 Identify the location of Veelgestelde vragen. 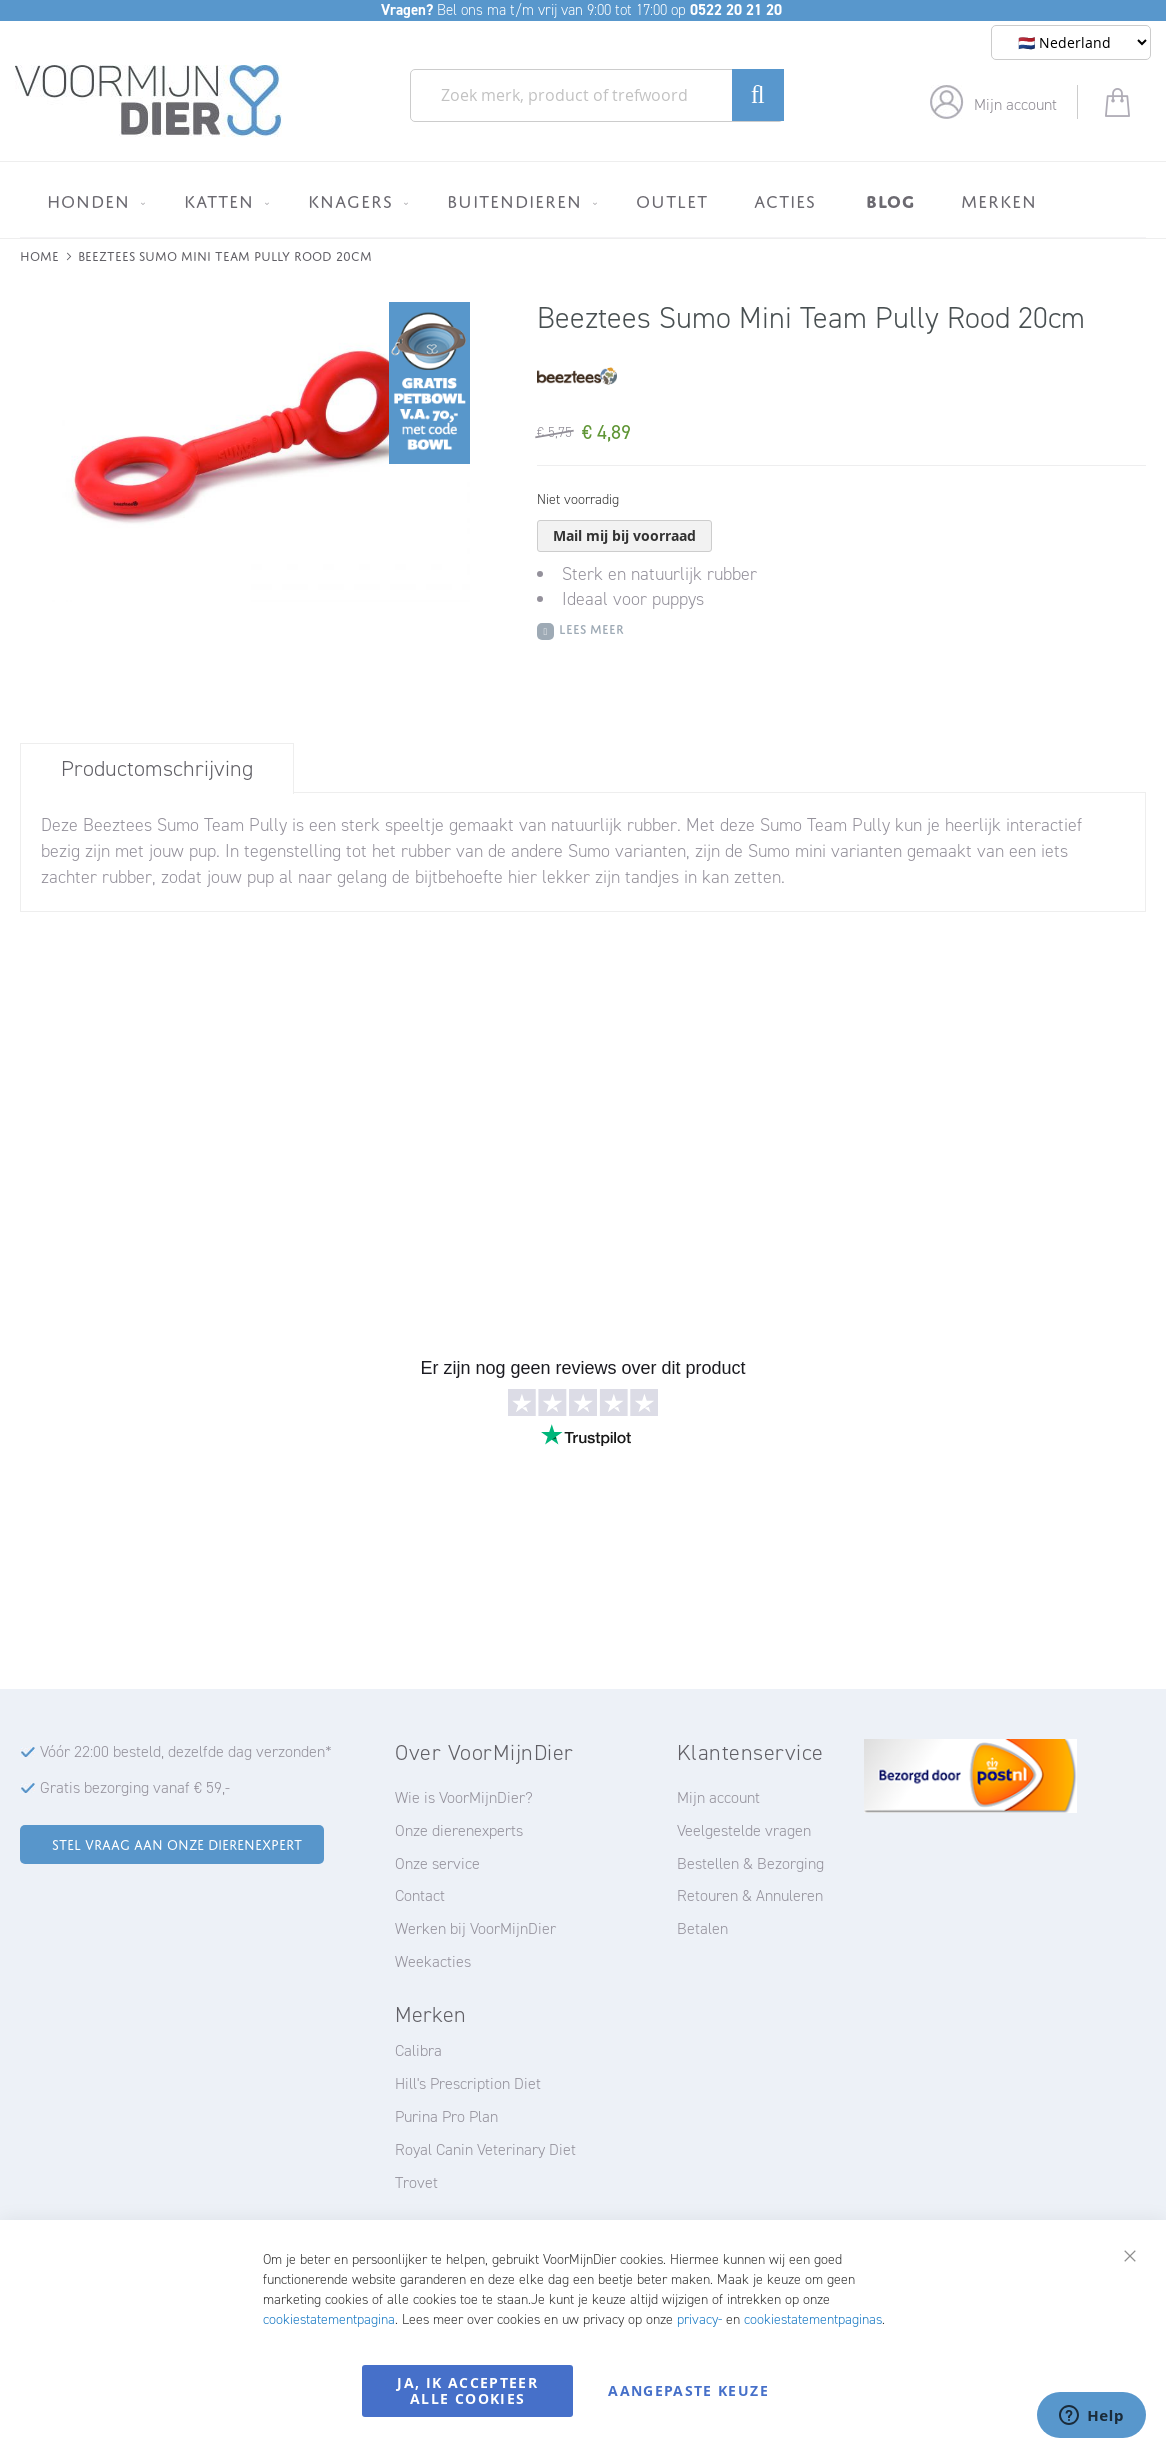
(744, 1830).